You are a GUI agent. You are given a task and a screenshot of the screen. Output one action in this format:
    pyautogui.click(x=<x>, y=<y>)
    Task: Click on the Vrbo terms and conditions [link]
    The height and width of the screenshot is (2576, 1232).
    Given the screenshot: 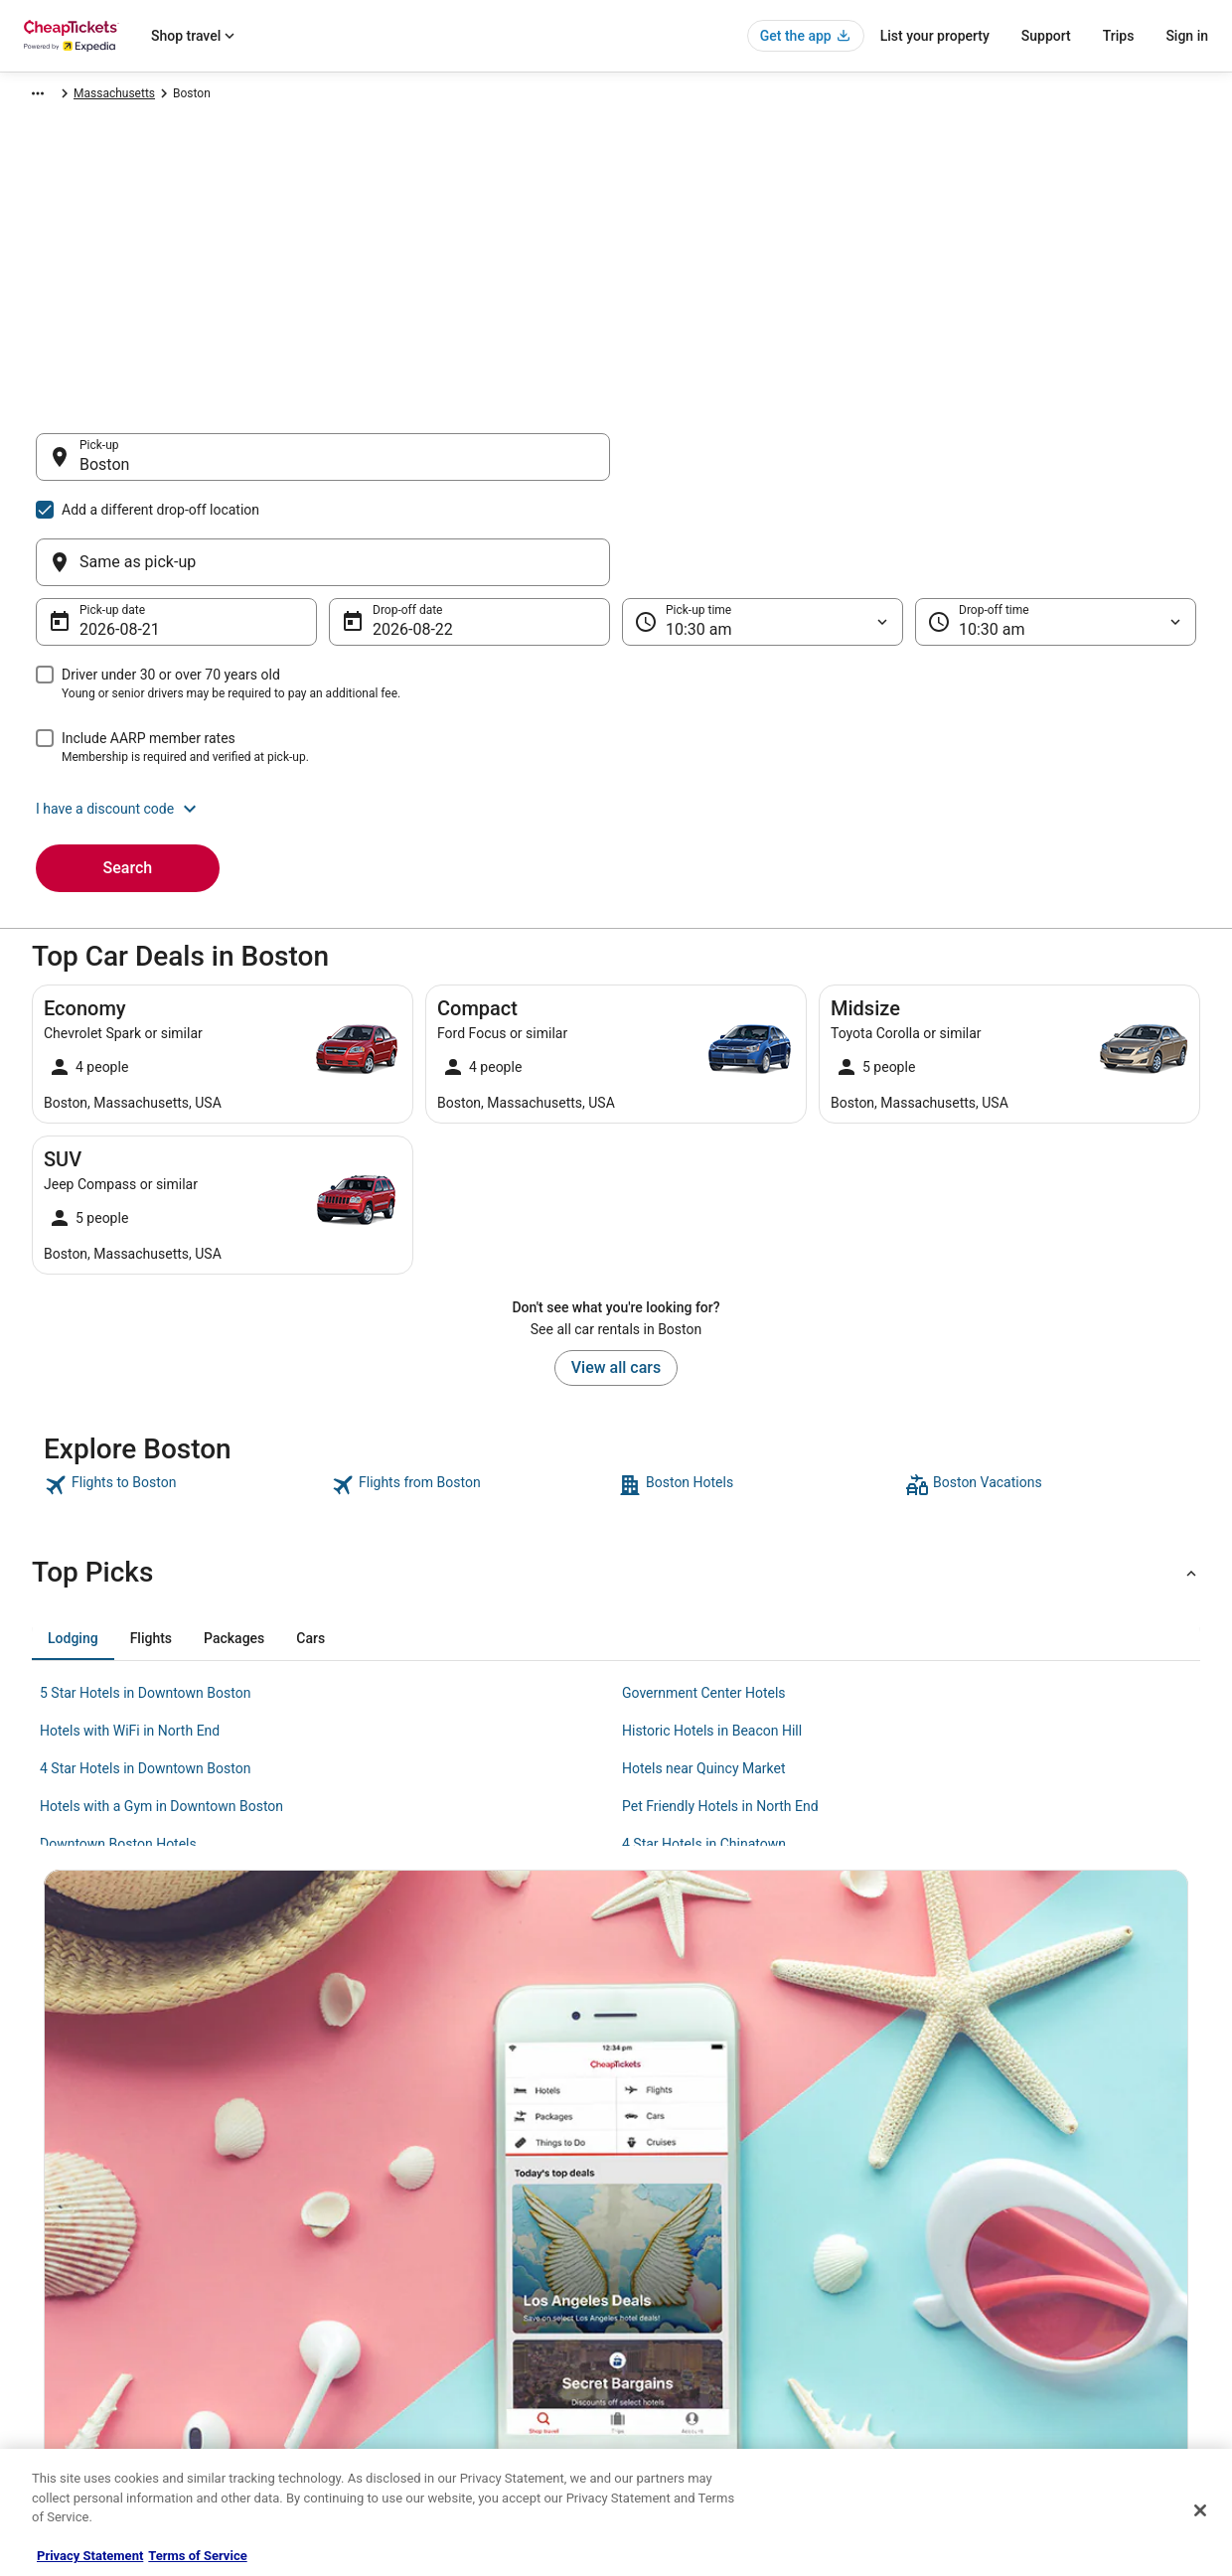 What is the action you would take?
    pyautogui.click(x=706, y=2309)
    